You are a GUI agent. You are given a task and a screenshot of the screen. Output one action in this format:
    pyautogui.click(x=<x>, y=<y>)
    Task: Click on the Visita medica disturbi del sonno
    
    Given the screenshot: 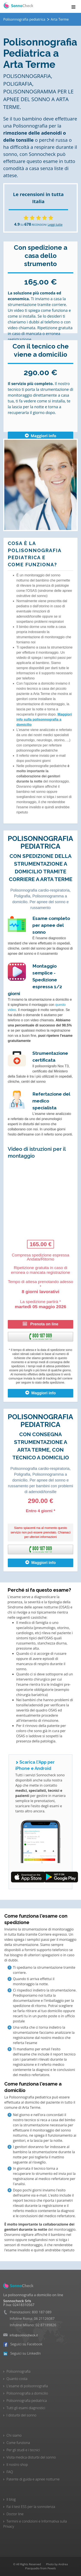 What is the action you would take?
    pyautogui.click(x=31, y=2457)
    